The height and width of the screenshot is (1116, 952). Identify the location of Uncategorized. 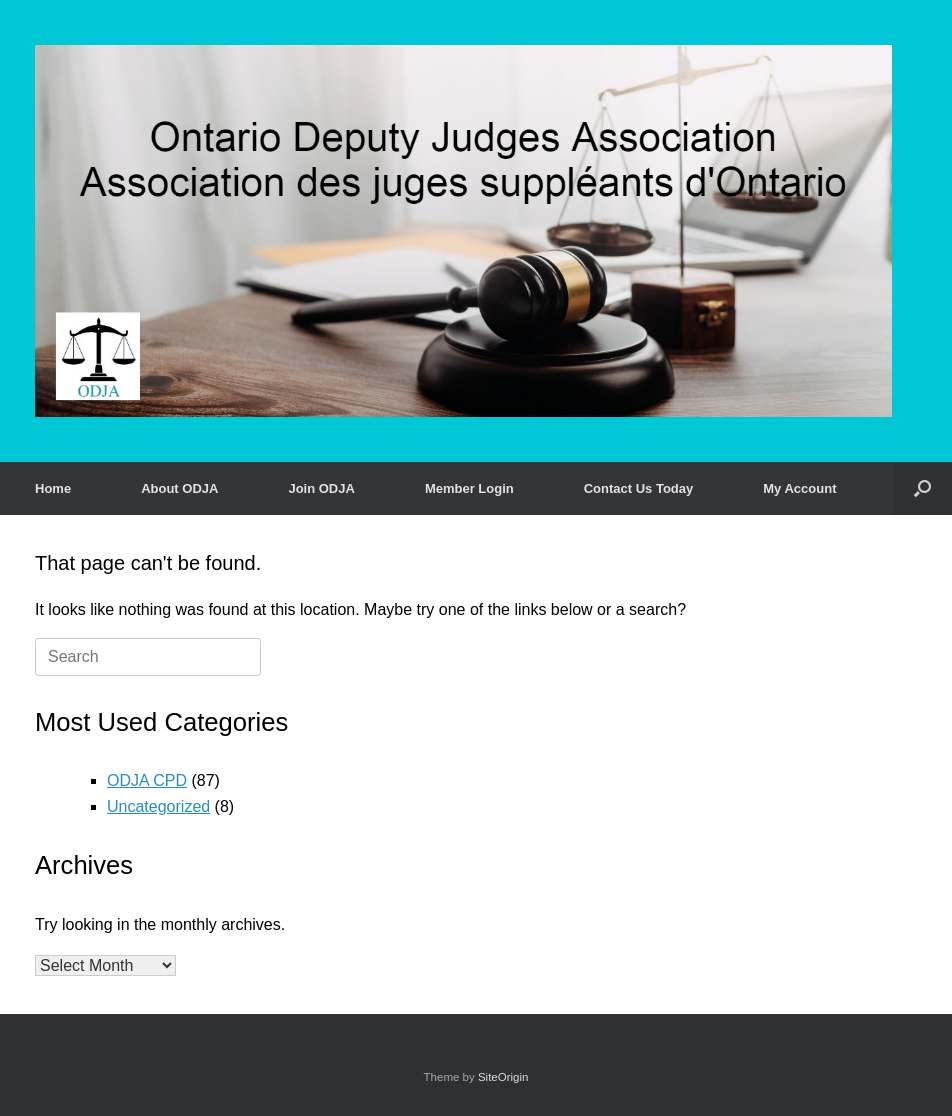
(158, 806).